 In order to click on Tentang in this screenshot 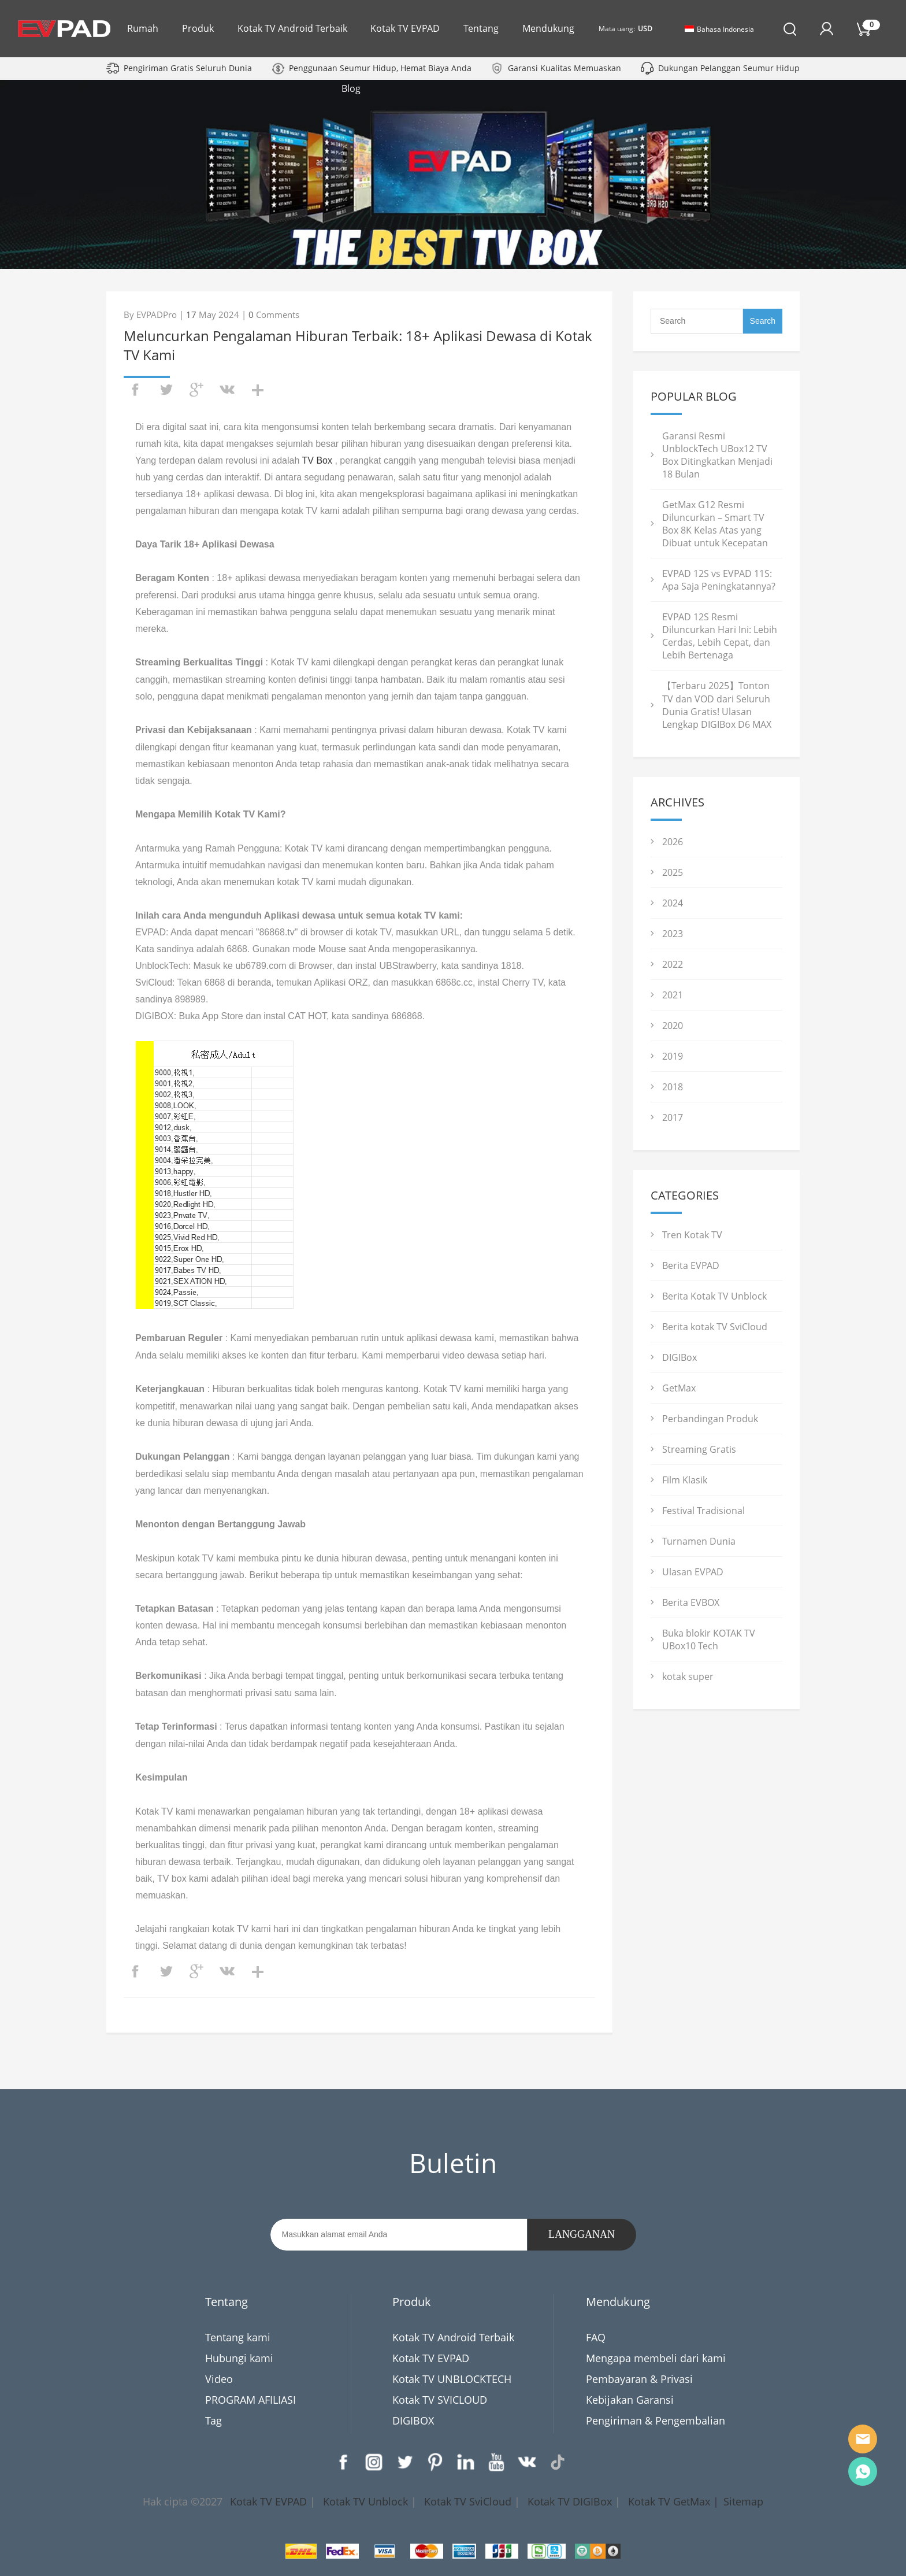, I will do `click(481, 28)`.